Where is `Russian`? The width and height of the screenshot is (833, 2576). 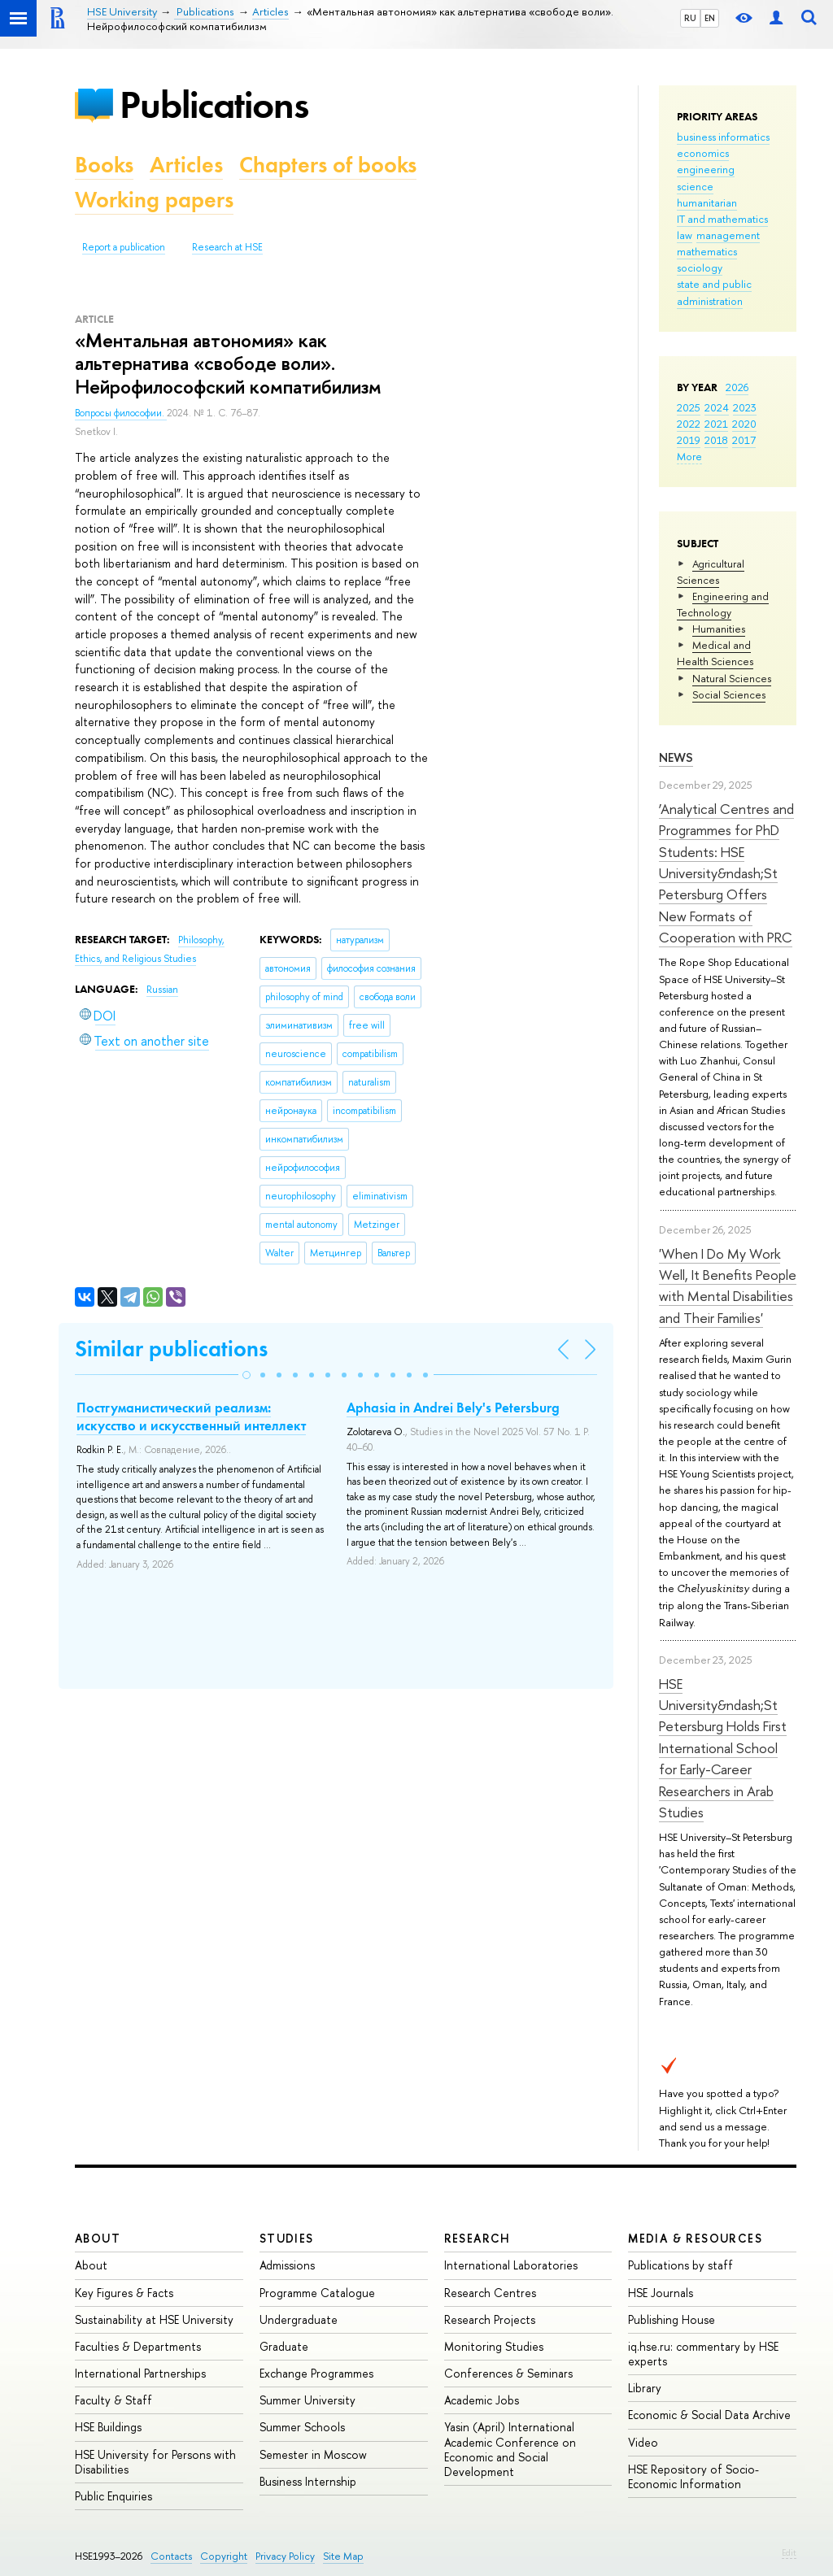 Russian is located at coordinates (162, 989).